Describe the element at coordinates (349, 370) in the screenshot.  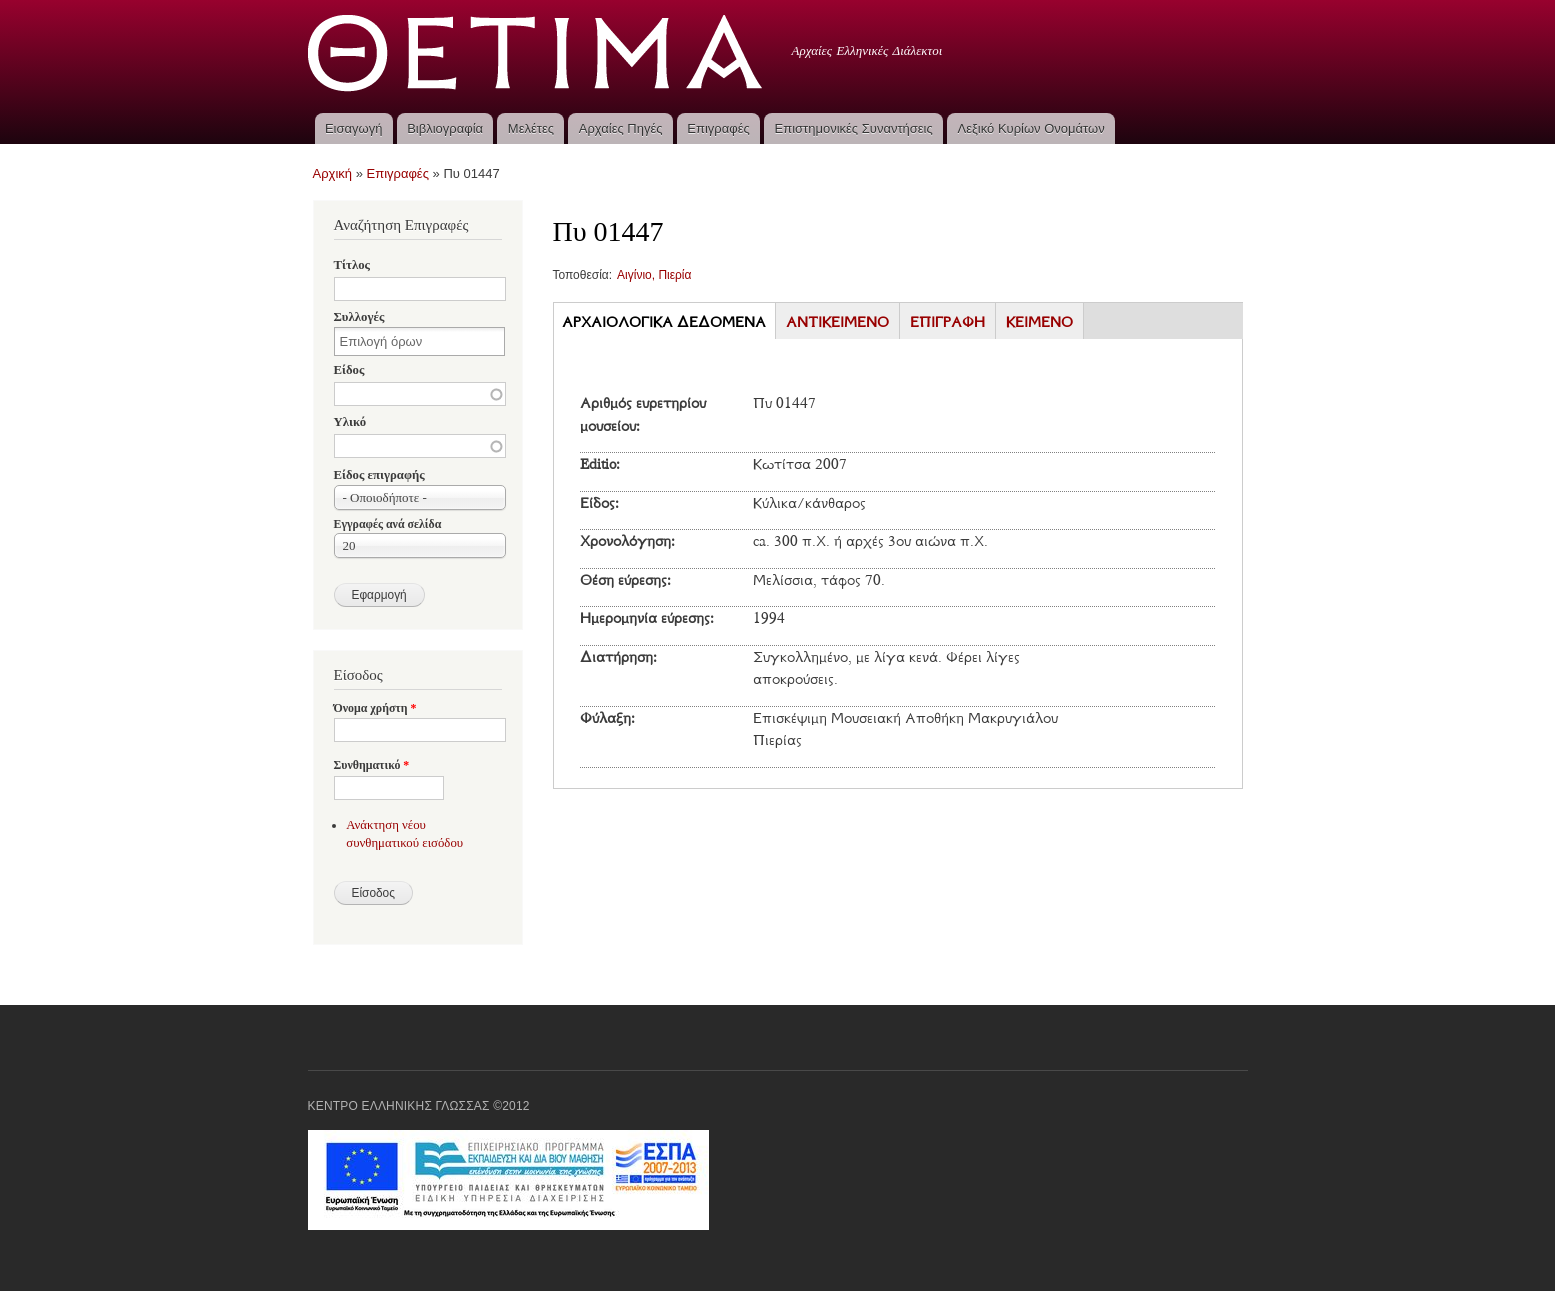
I see `Είδος` at that location.